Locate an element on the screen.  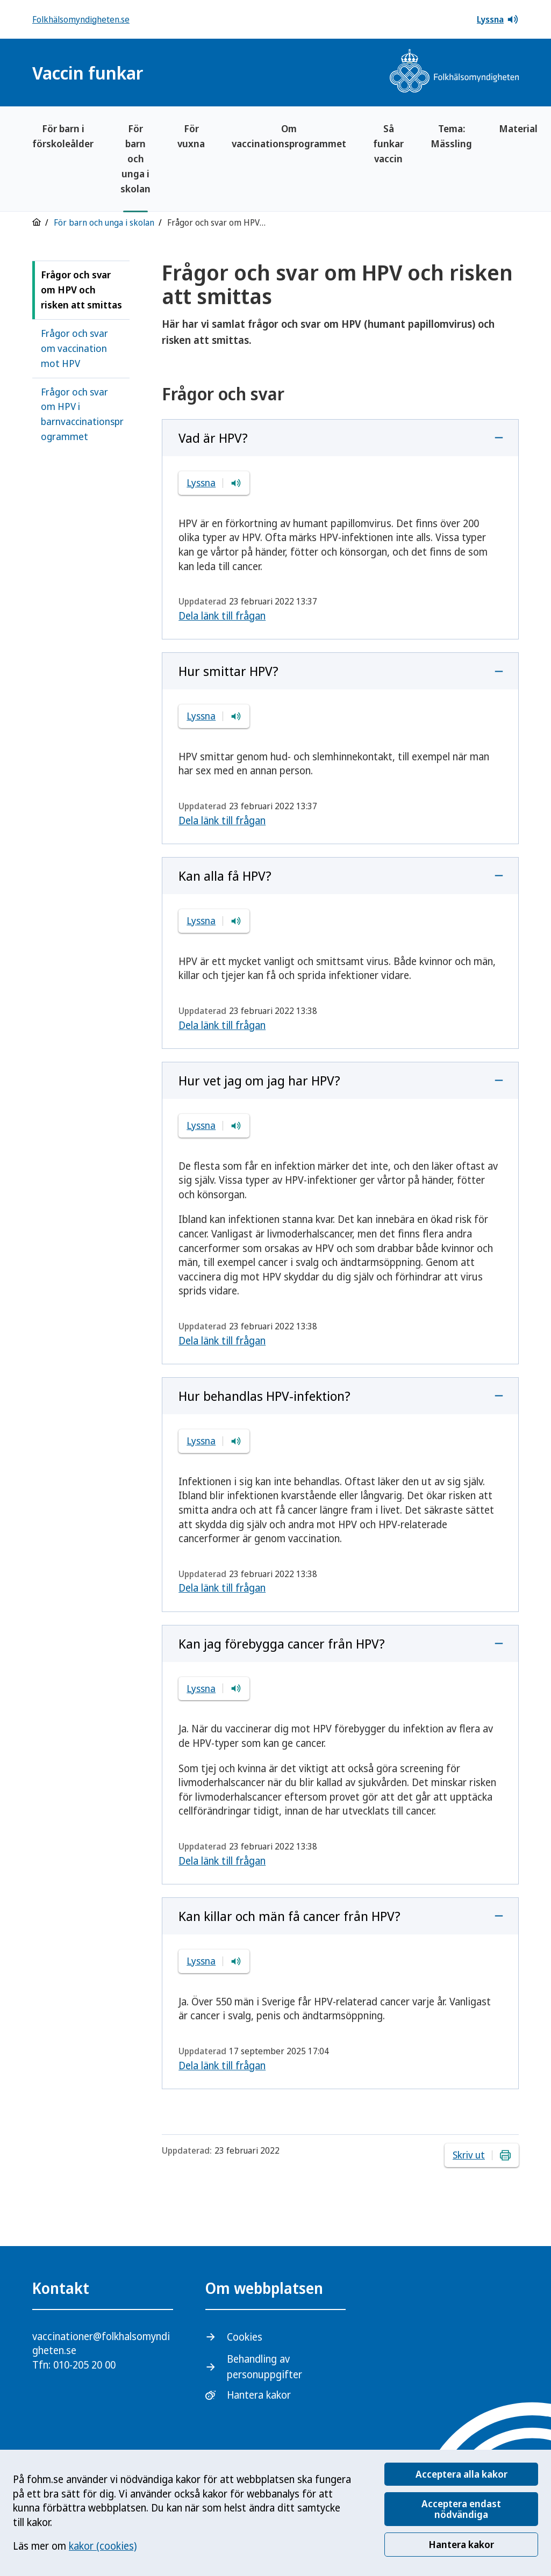
Acceptera alla kakor is located at coordinates (461, 2473).